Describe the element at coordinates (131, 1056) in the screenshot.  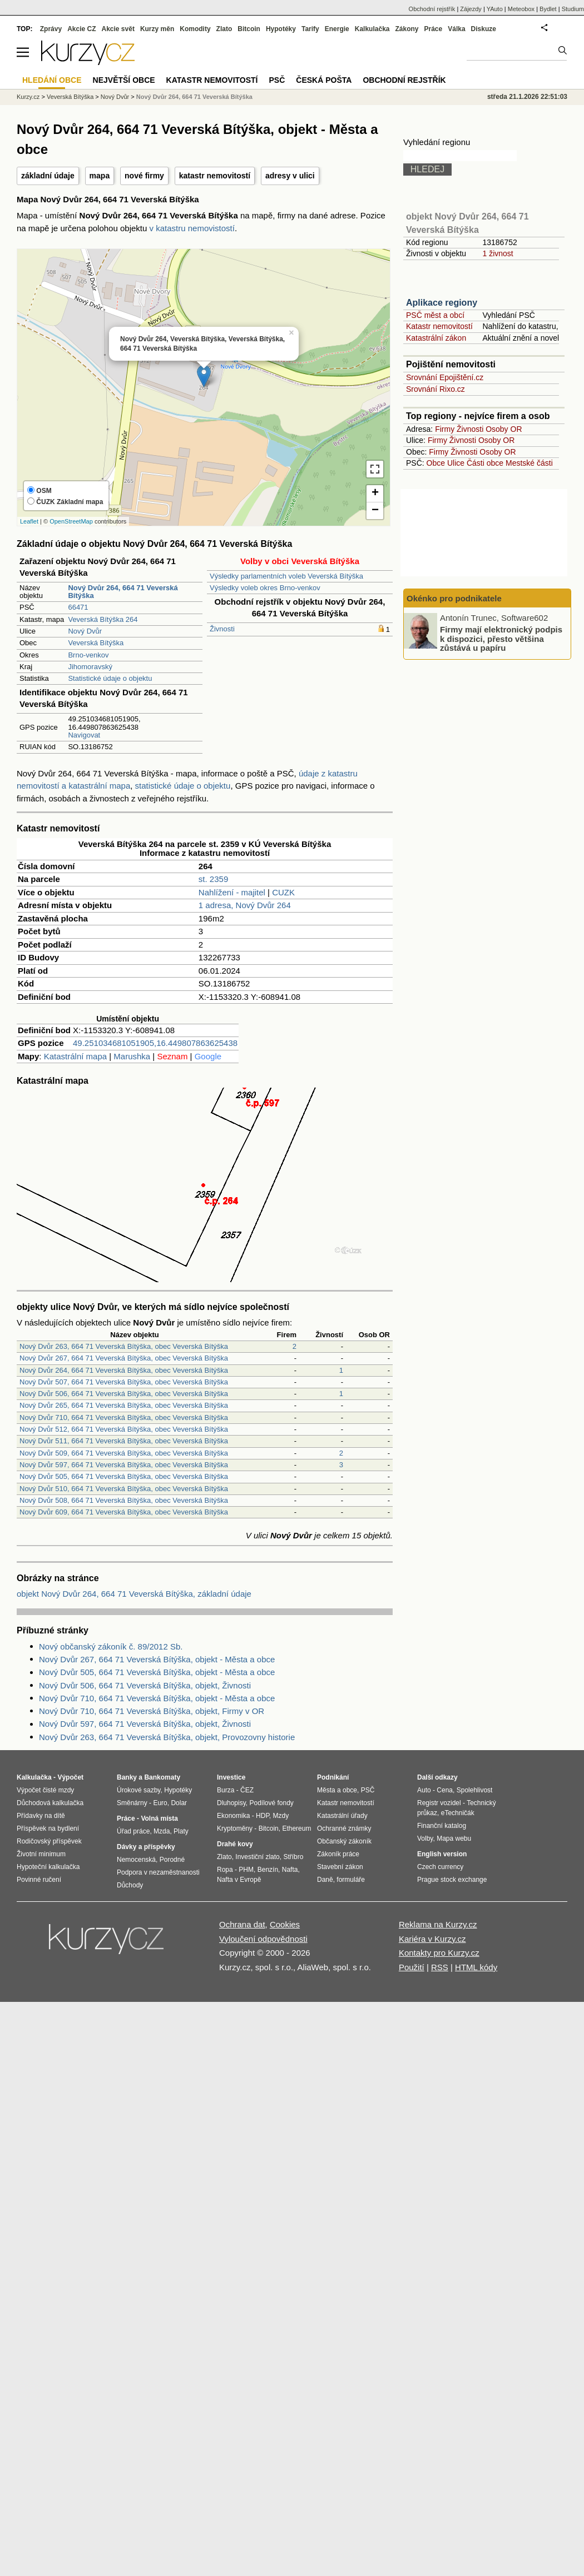
I see `Marushka` at that location.